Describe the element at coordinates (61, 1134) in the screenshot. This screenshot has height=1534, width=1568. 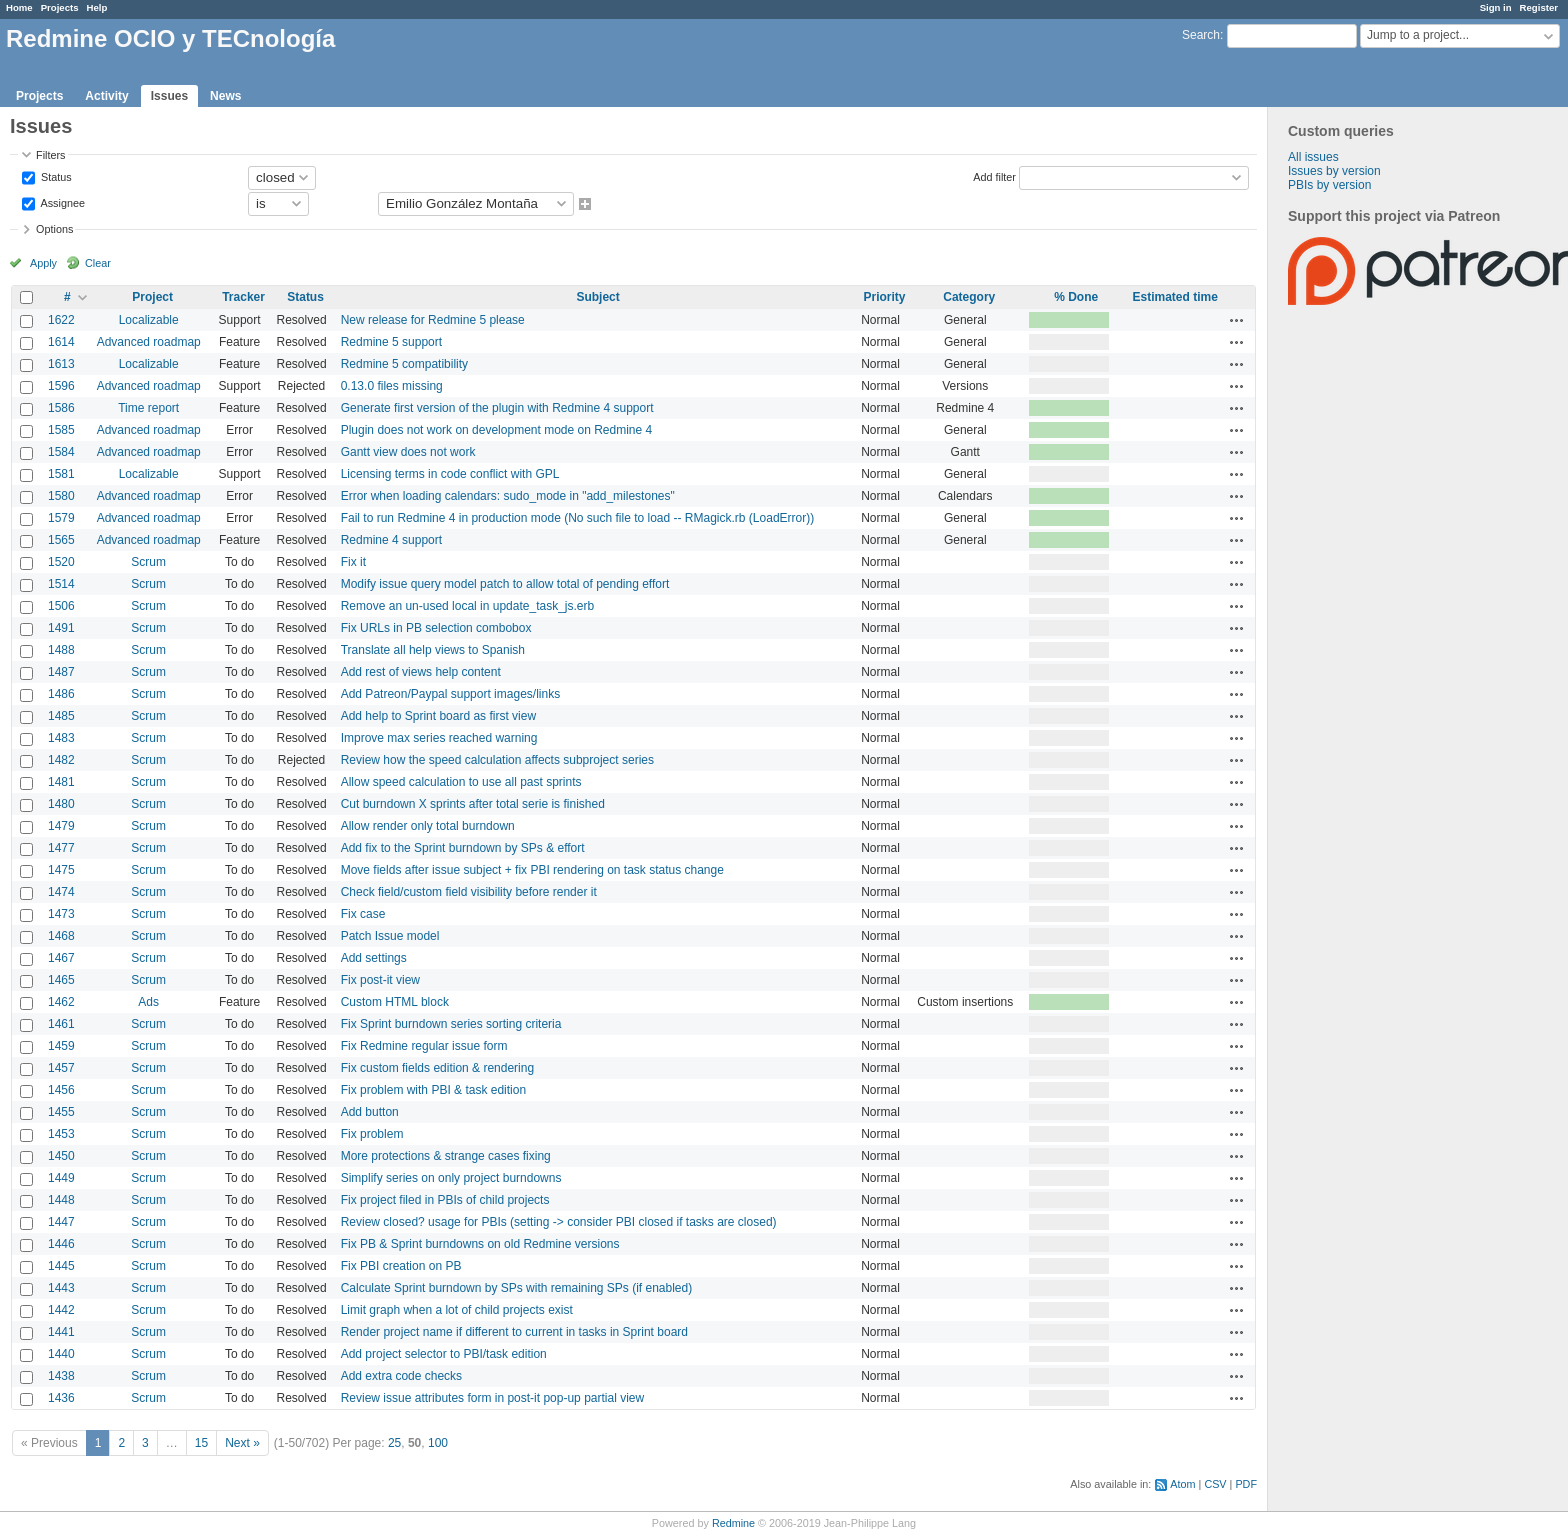
I see `1453` at that location.